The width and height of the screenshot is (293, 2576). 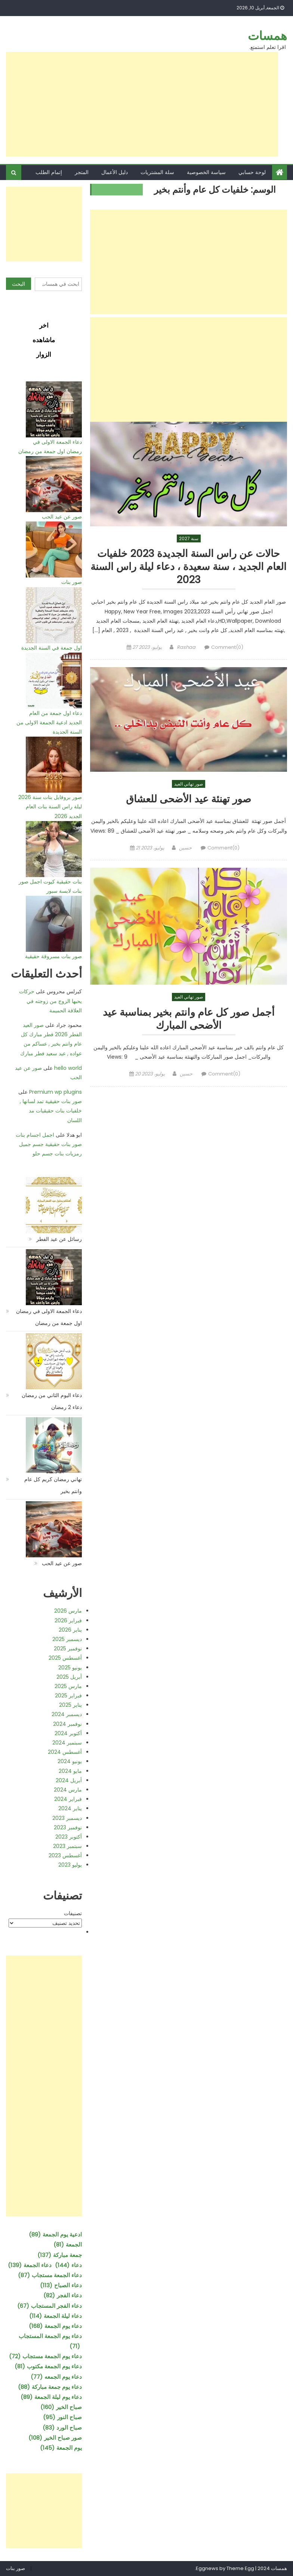 I want to click on يناير 2024, so click(x=70, y=1808).